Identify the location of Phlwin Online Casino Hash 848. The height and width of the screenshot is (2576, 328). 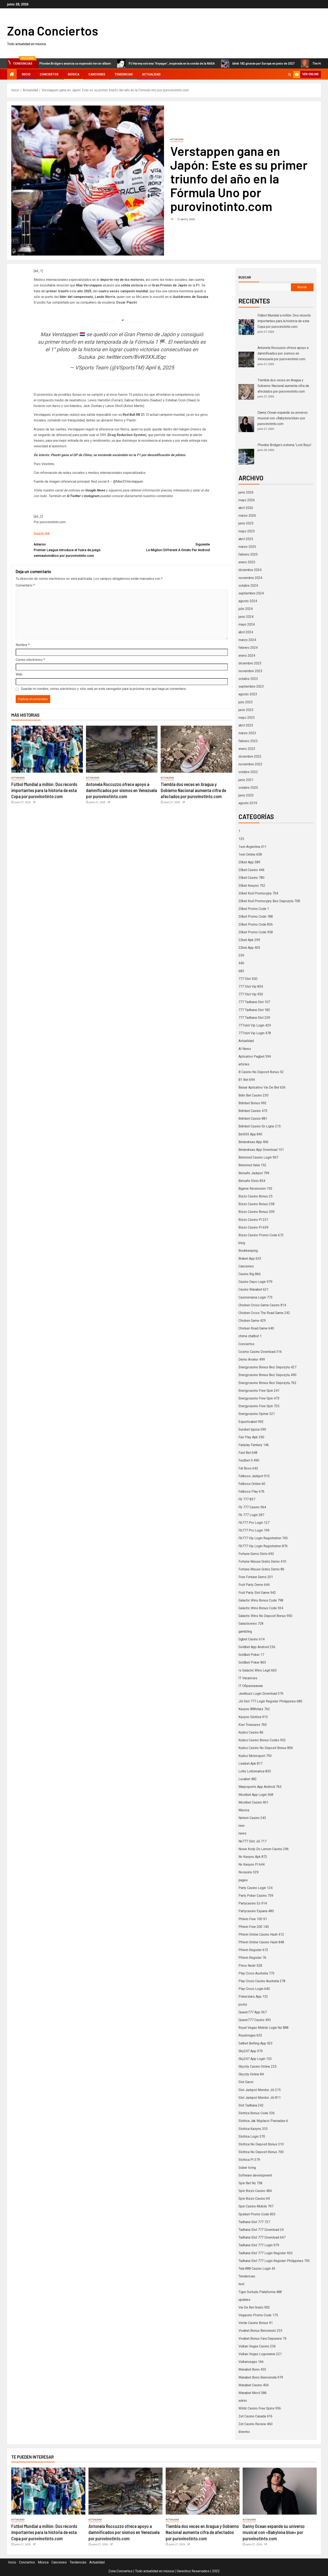
(261, 1942).